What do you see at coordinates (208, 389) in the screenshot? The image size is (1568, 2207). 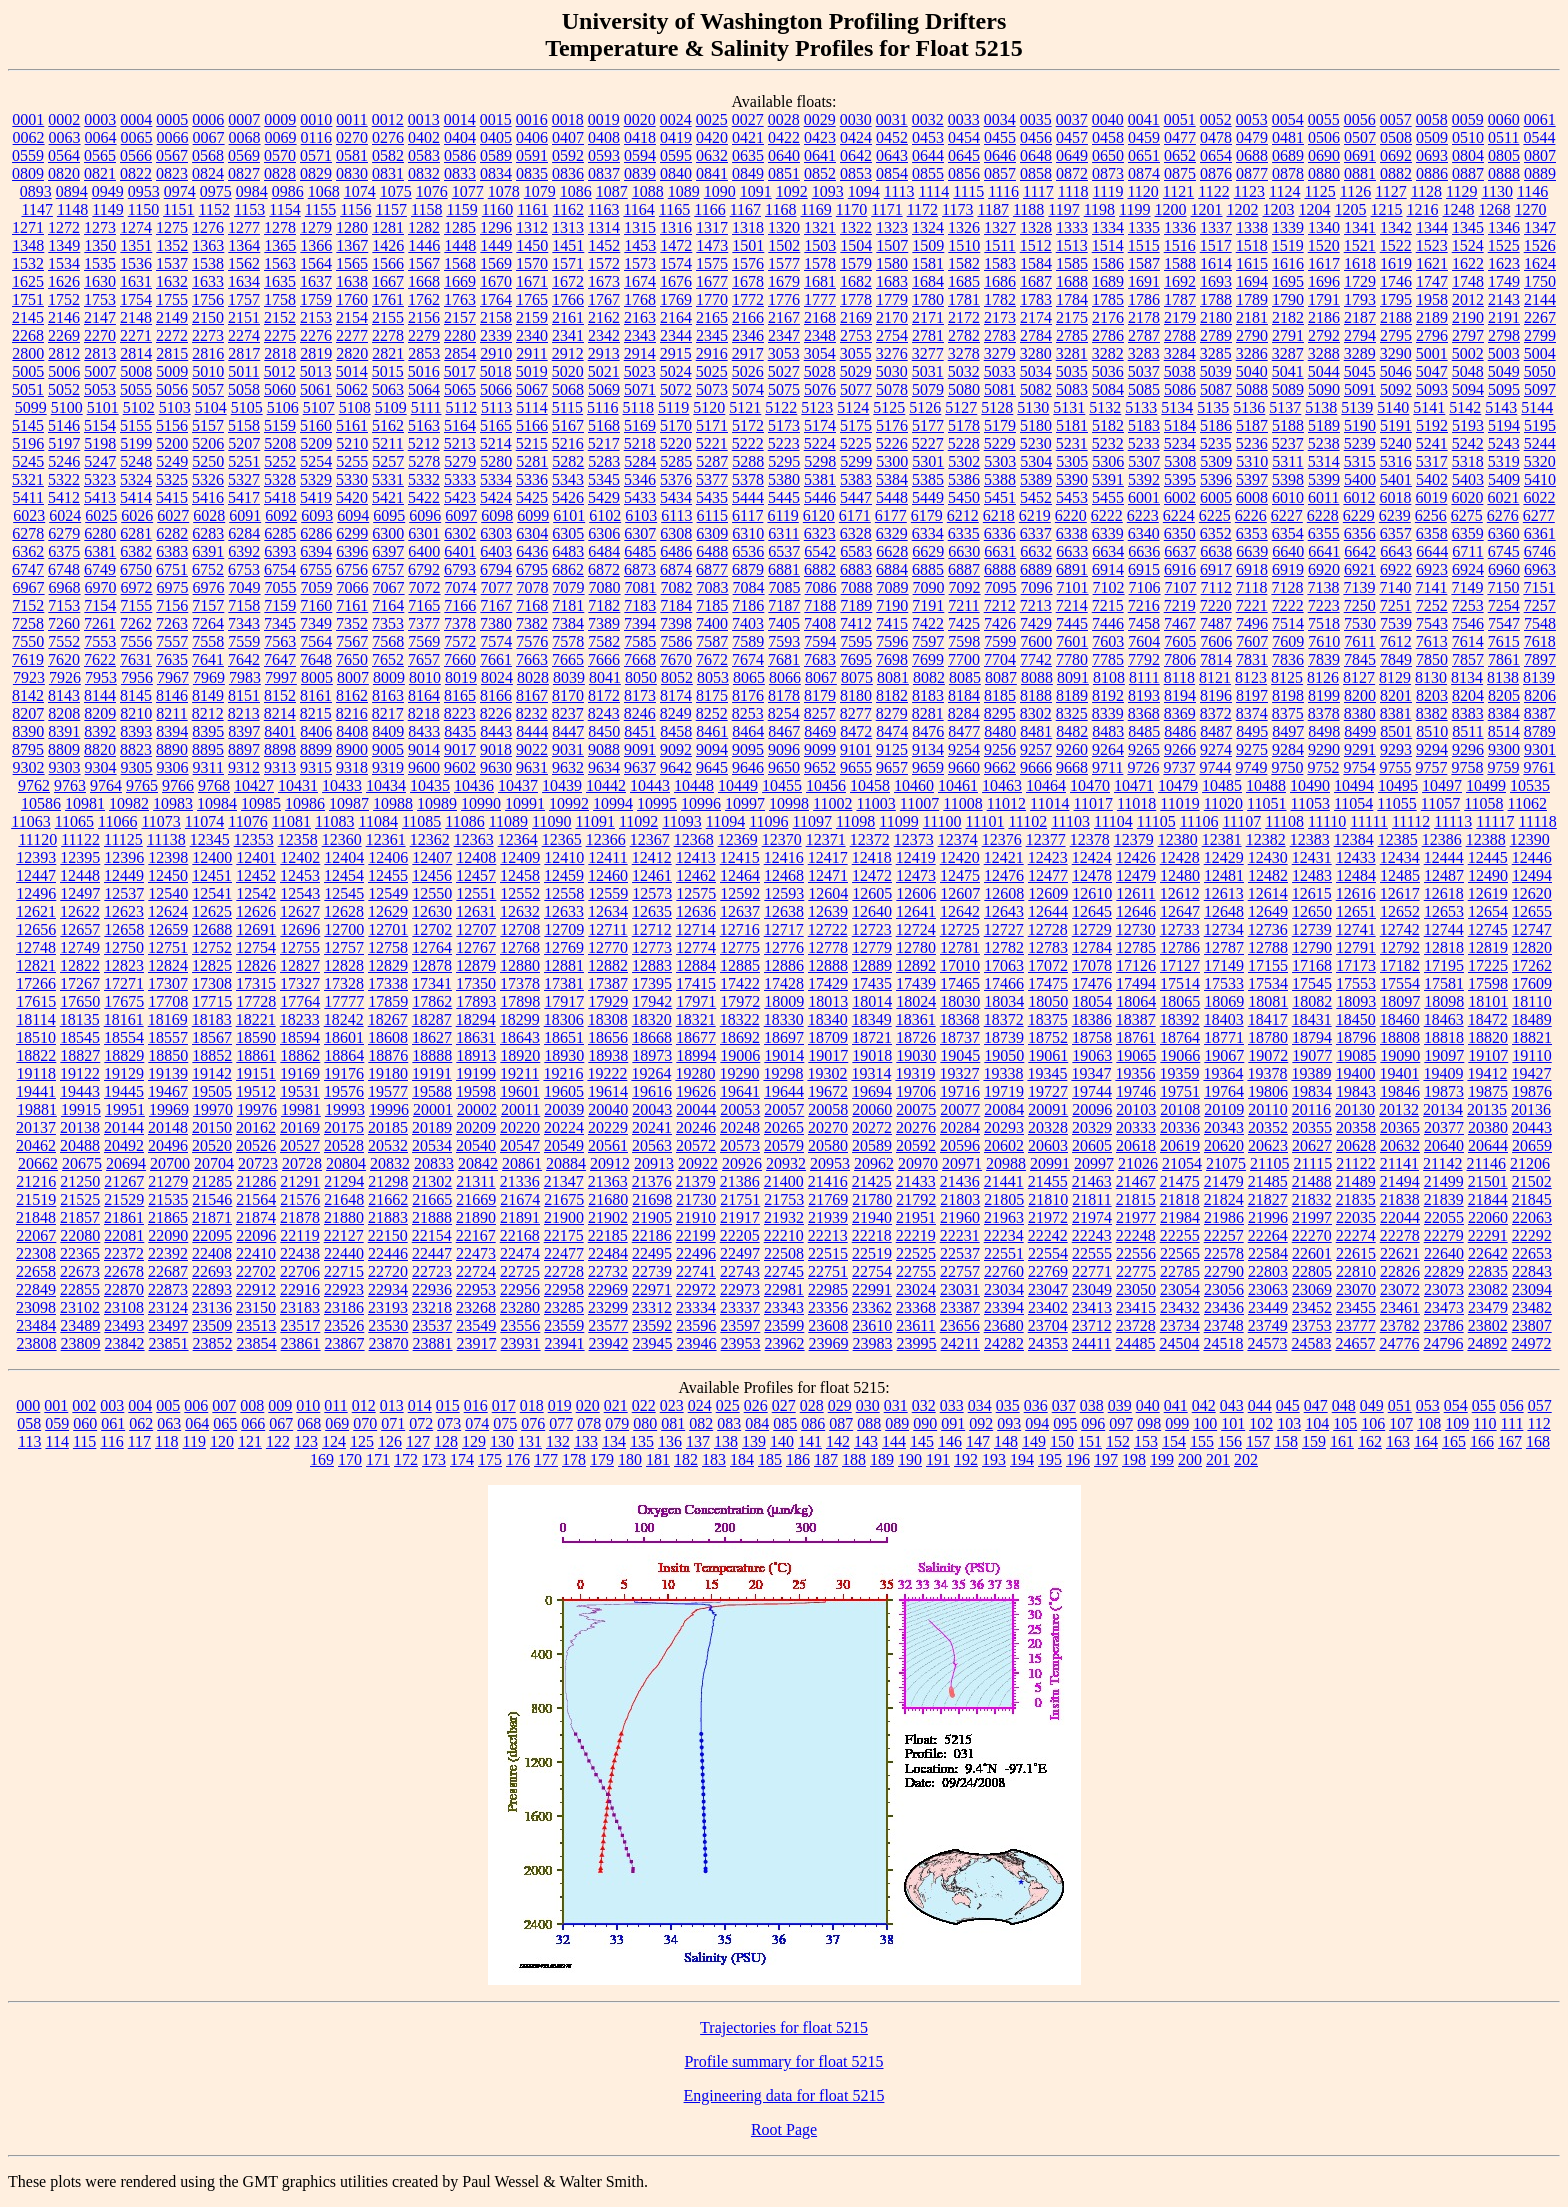 I see `5057` at bounding box center [208, 389].